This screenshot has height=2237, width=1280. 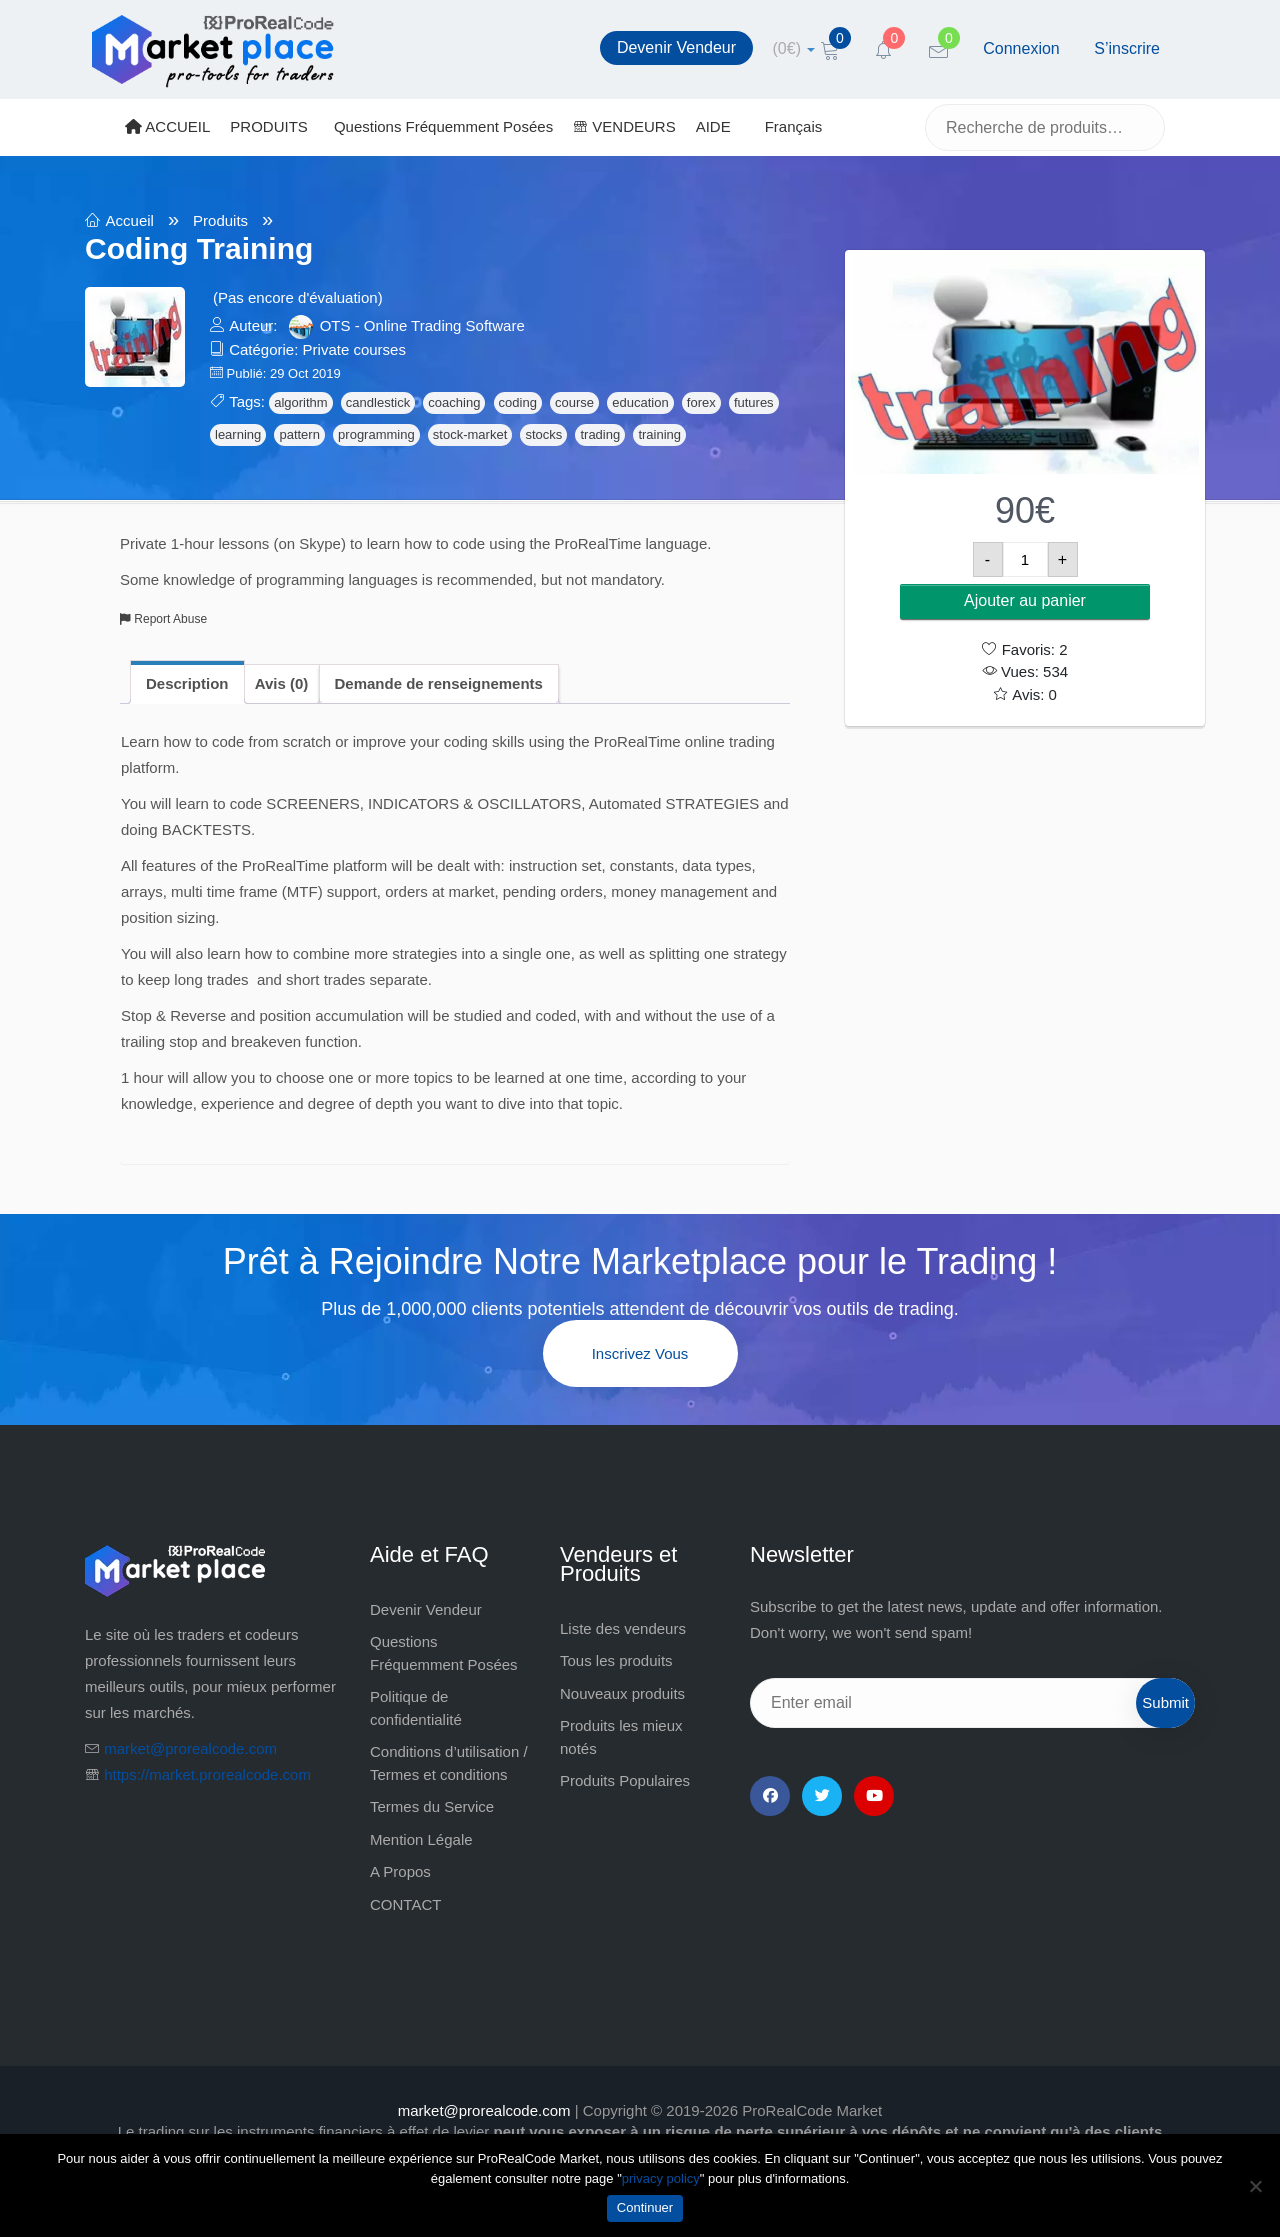 I want to click on AIDE, so click(x=713, y=126).